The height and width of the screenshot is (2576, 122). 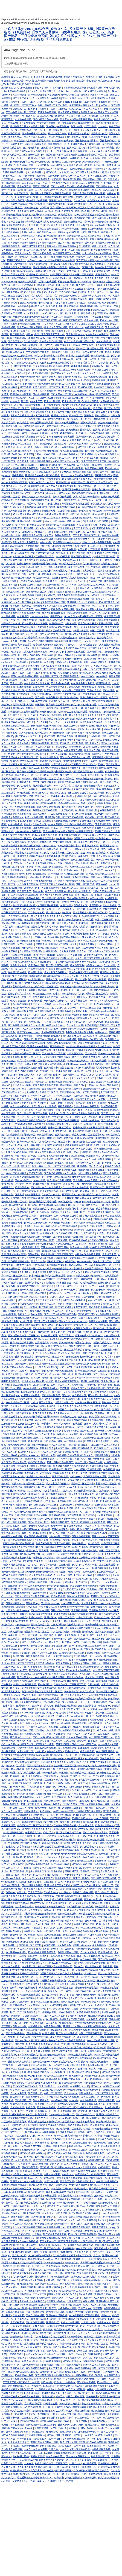 What do you see at coordinates (83, 1892) in the screenshot?
I see `免费处女在线破视频` at bounding box center [83, 1892].